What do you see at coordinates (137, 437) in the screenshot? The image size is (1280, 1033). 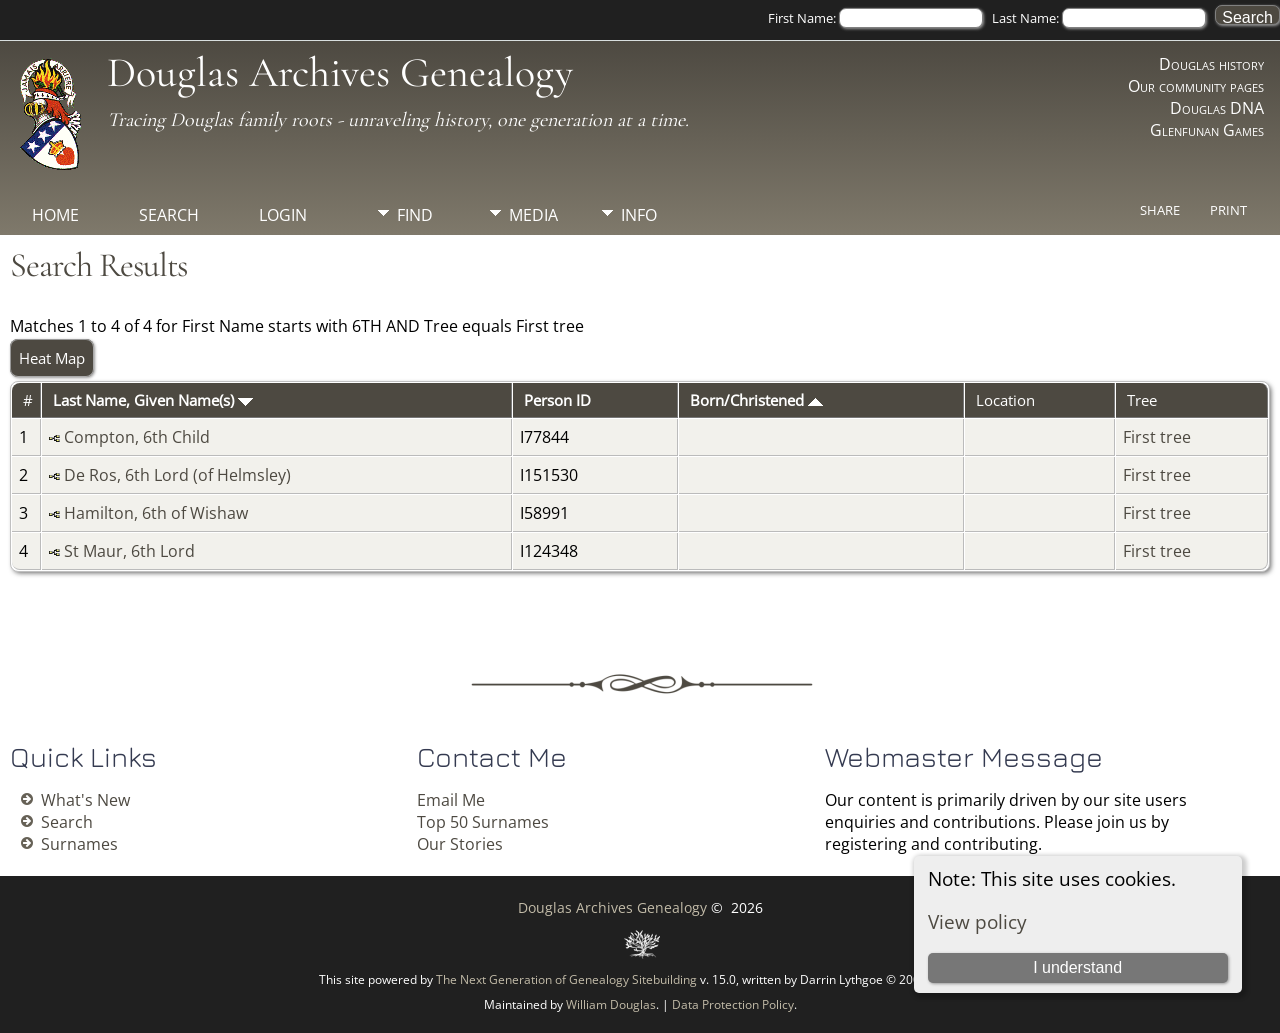 I see `Compton, 6th Child` at bounding box center [137, 437].